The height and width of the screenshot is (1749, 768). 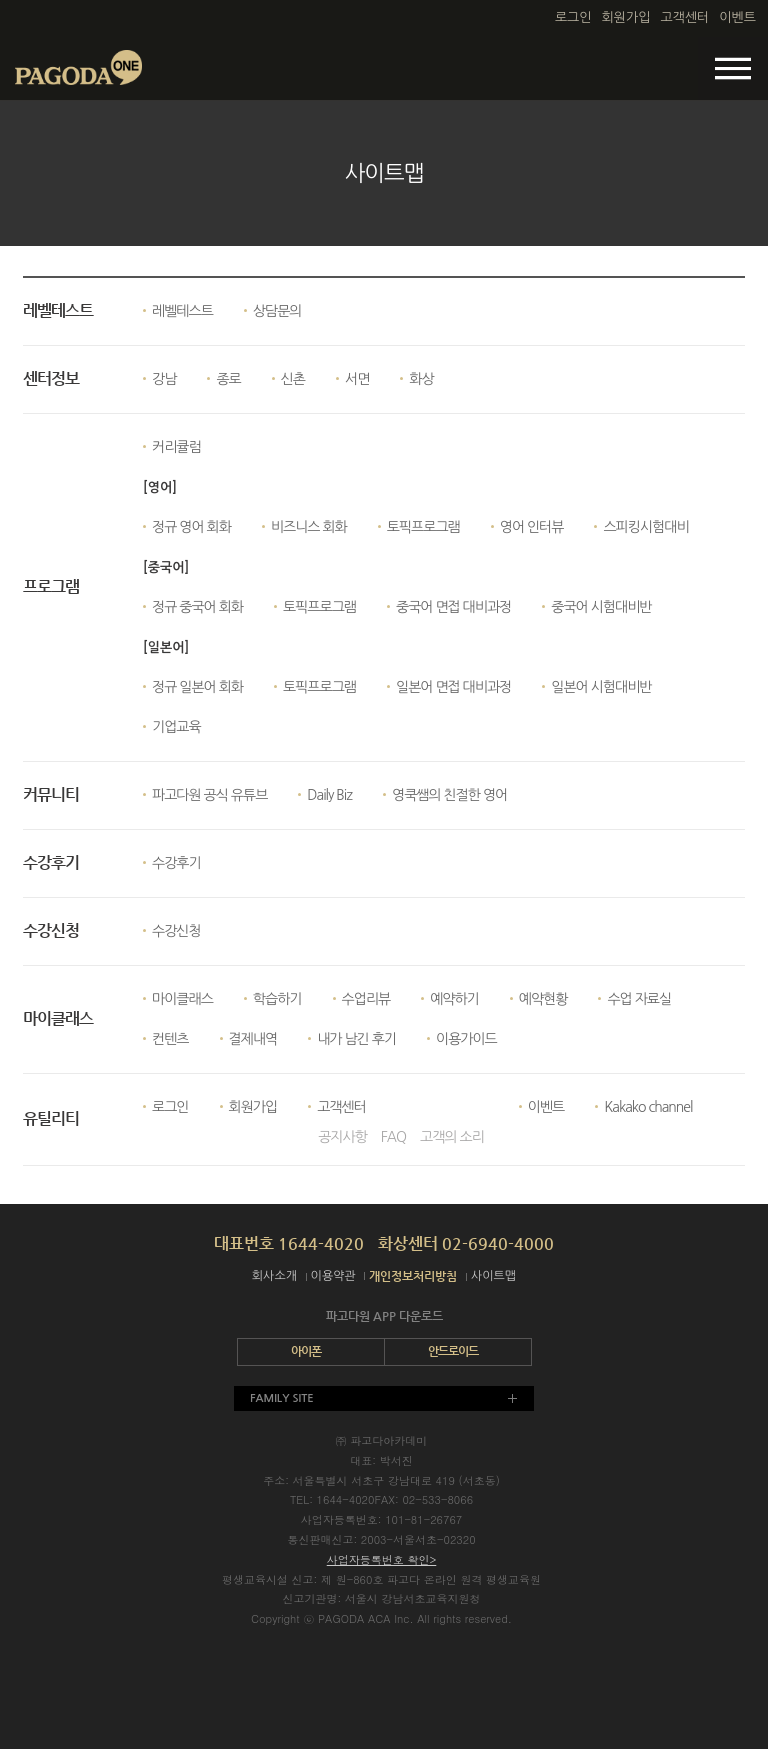 I want to click on 사업자등록번호 확인>, so click(x=382, y=1559).